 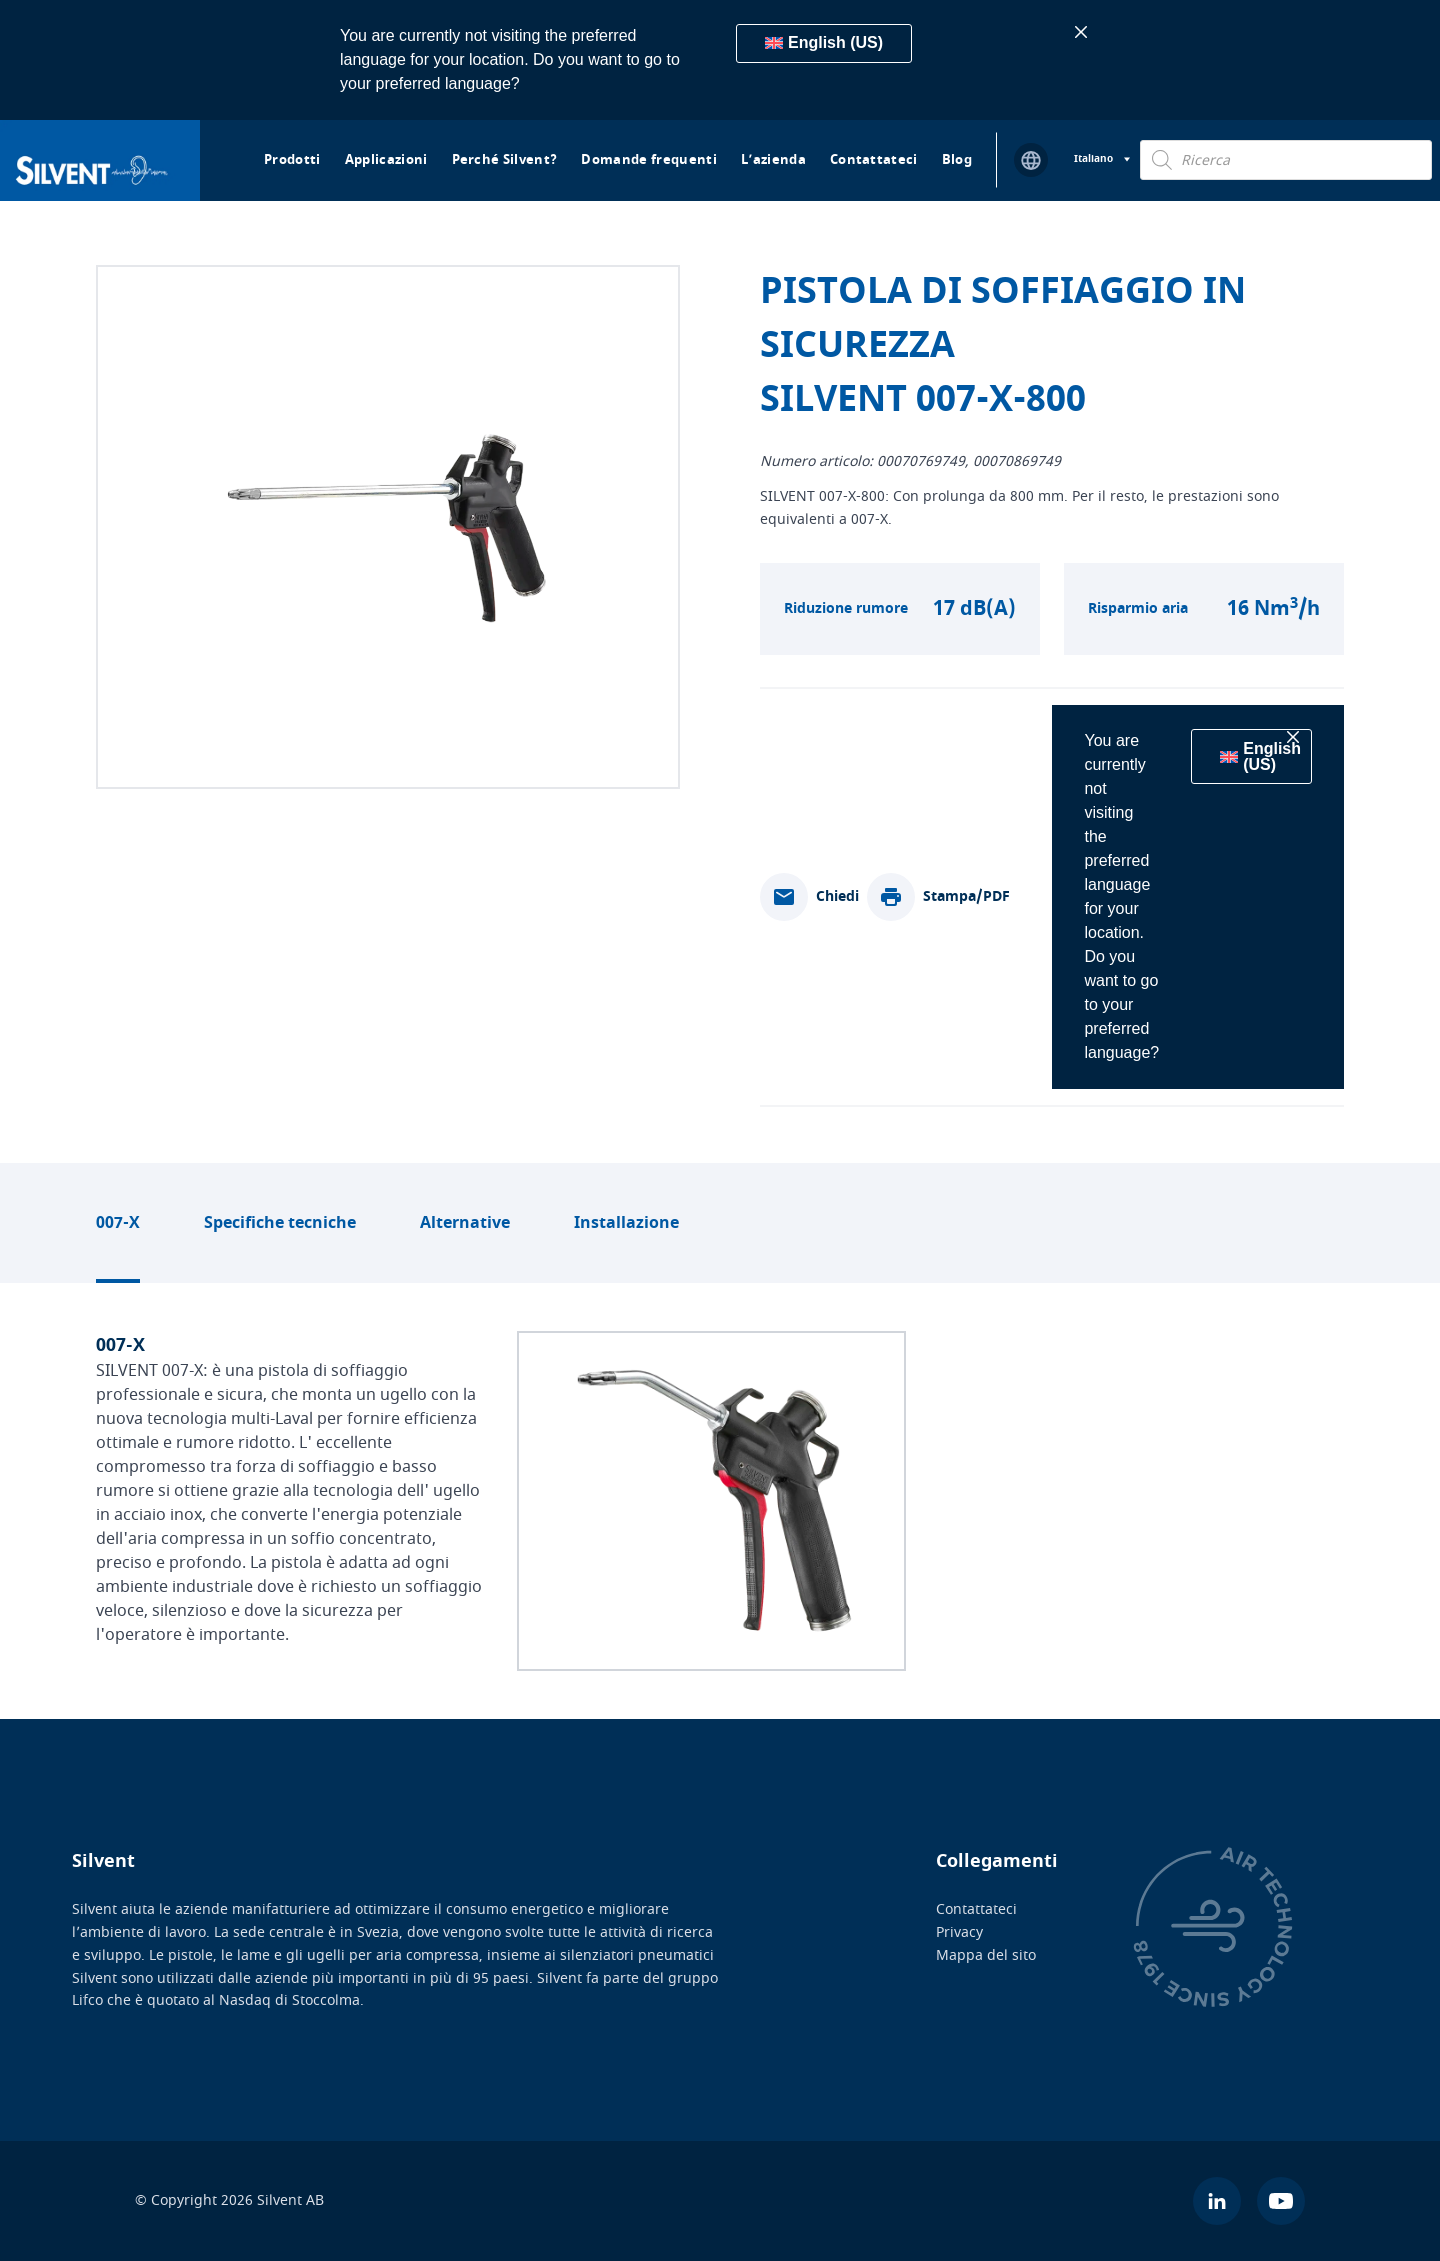 I want to click on Perché Silvent?, so click(x=505, y=159).